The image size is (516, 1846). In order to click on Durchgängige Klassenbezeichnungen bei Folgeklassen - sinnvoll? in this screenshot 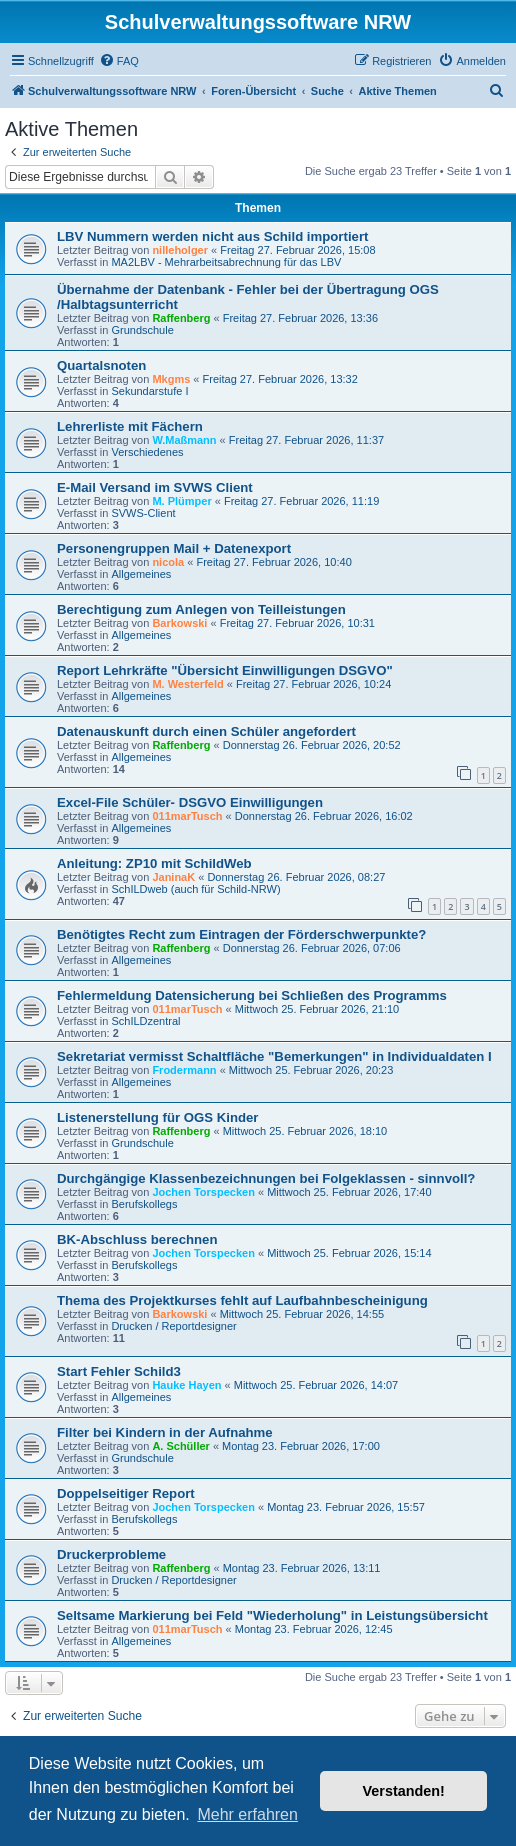, I will do `click(266, 1178)`.